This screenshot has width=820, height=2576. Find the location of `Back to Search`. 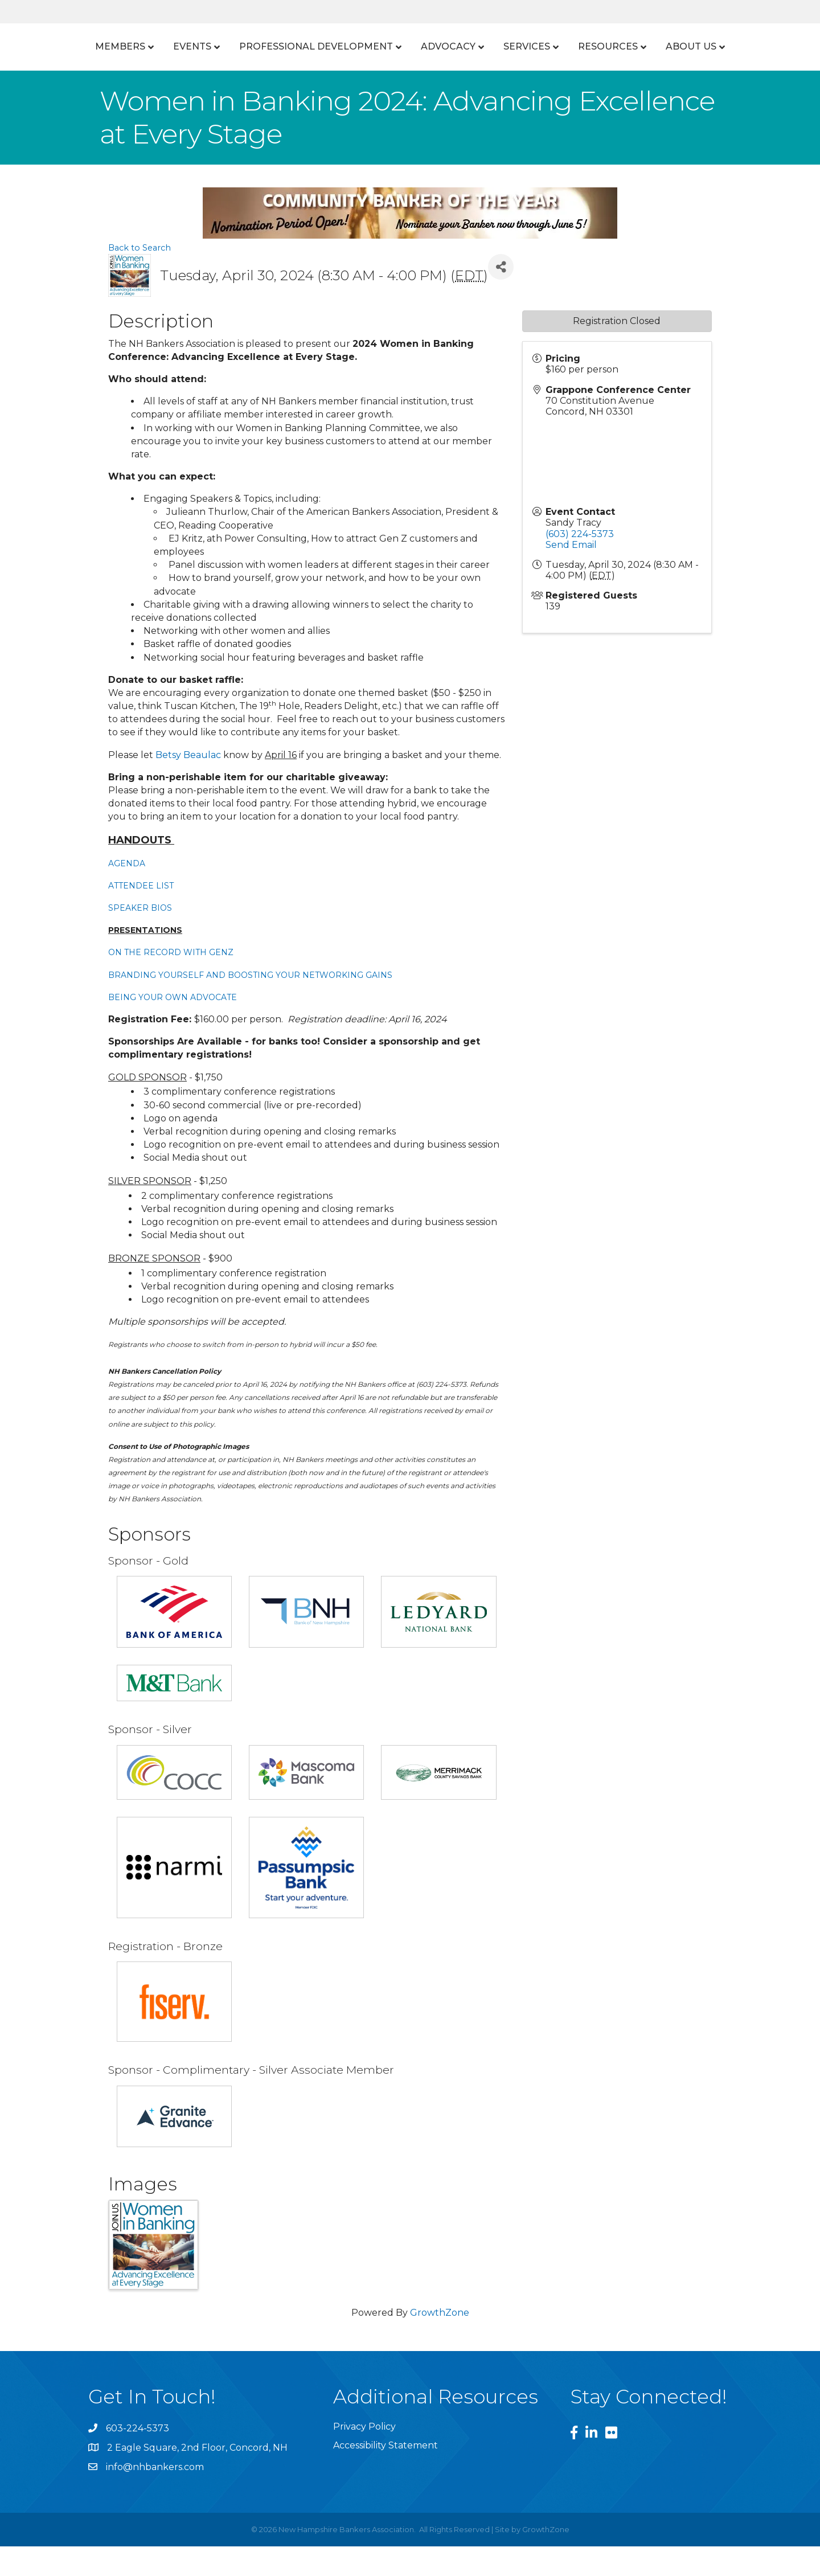

Back to Search is located at coordinates (139, 278).